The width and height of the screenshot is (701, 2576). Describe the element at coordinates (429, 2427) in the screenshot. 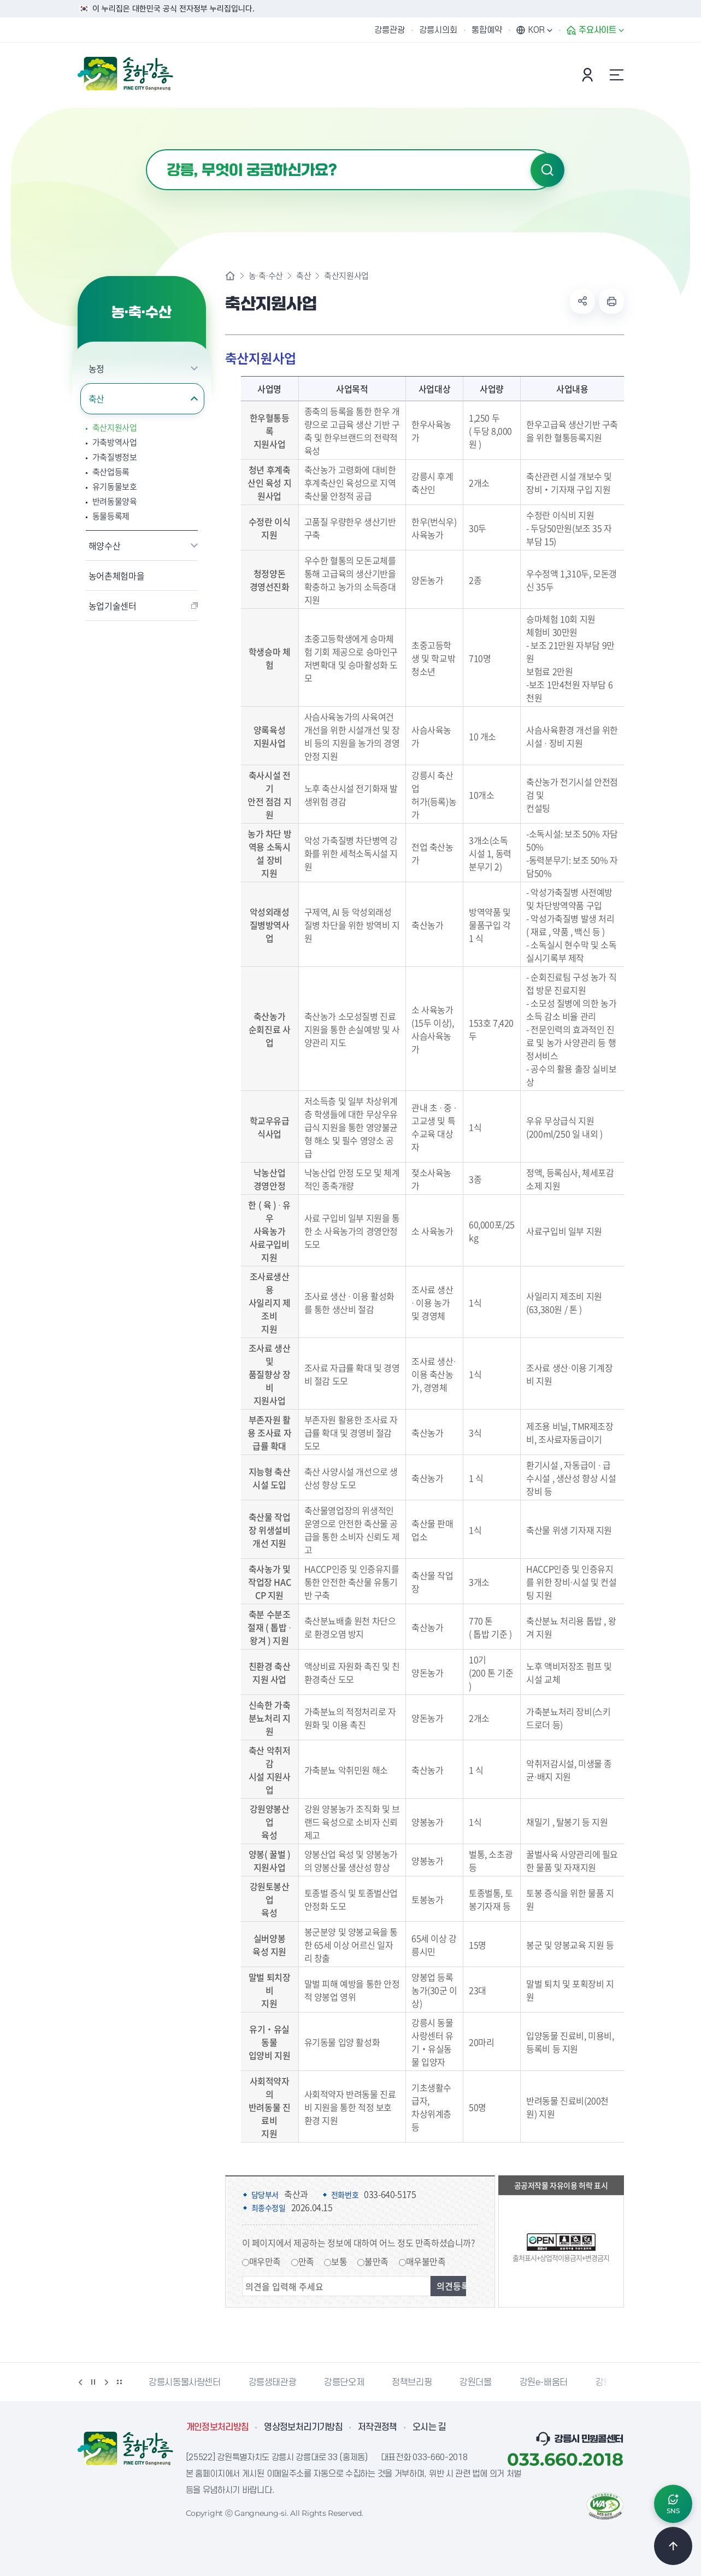

I see `오시는 길` at that location.